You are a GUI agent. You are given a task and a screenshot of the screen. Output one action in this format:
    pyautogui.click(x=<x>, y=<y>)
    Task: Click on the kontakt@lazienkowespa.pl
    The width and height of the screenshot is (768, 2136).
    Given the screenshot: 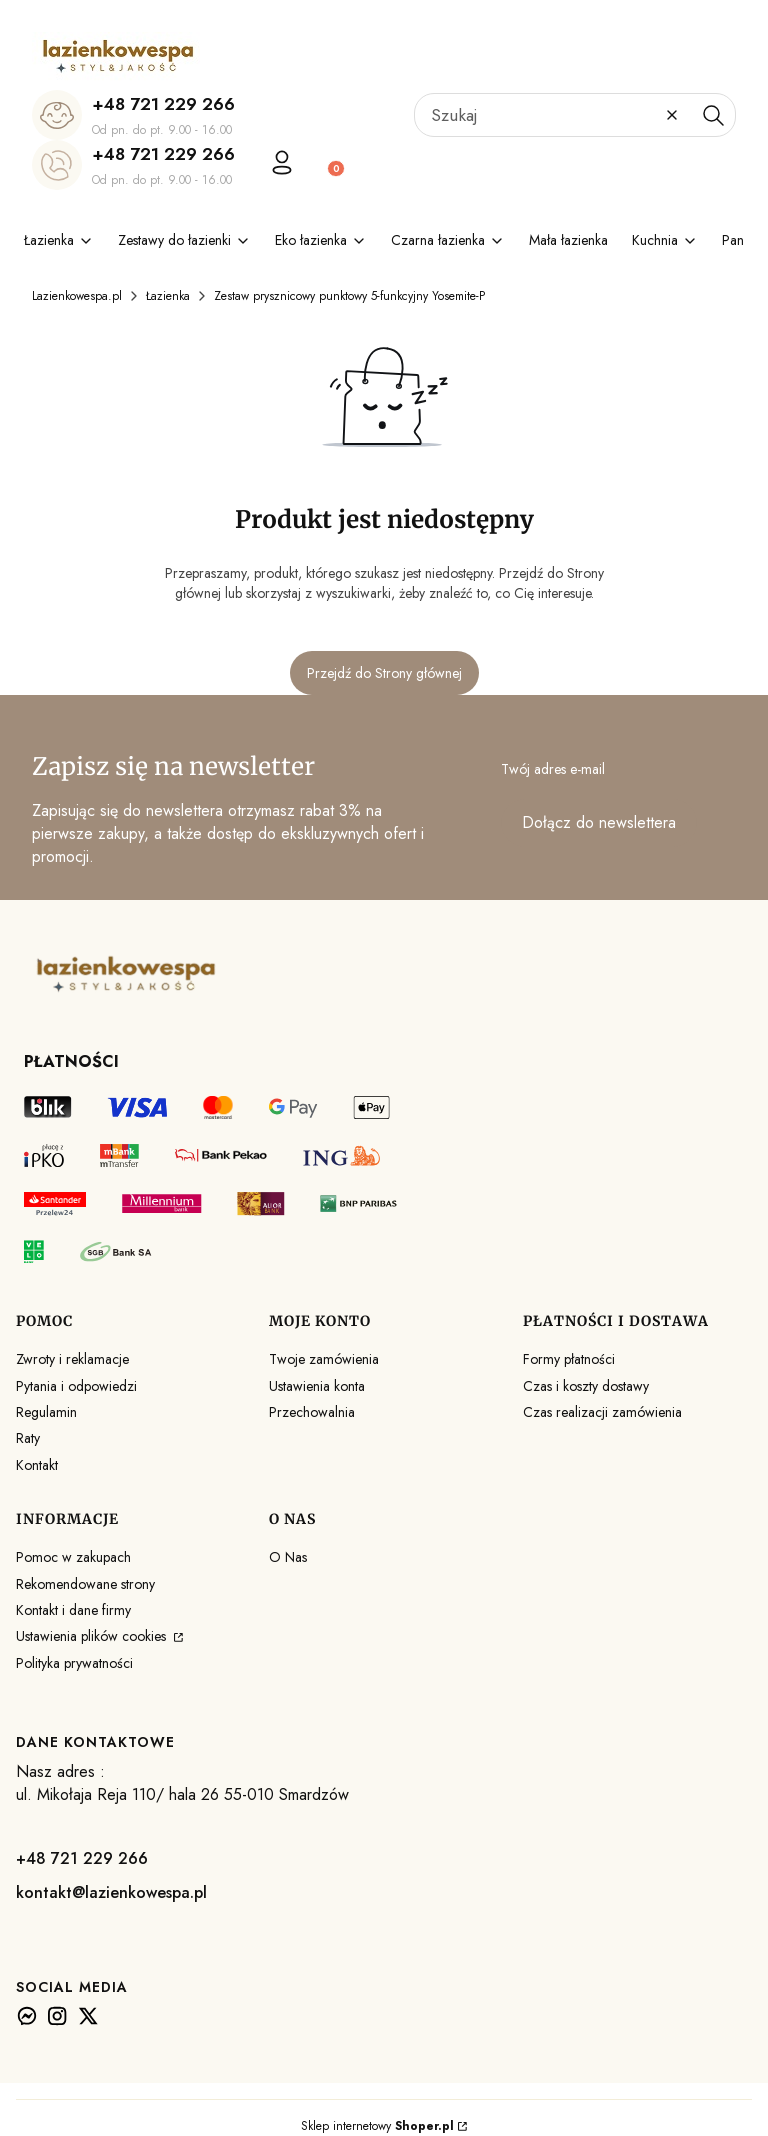 What is the action you would take?
    pyautogui.click(x=111, y=1892)
    